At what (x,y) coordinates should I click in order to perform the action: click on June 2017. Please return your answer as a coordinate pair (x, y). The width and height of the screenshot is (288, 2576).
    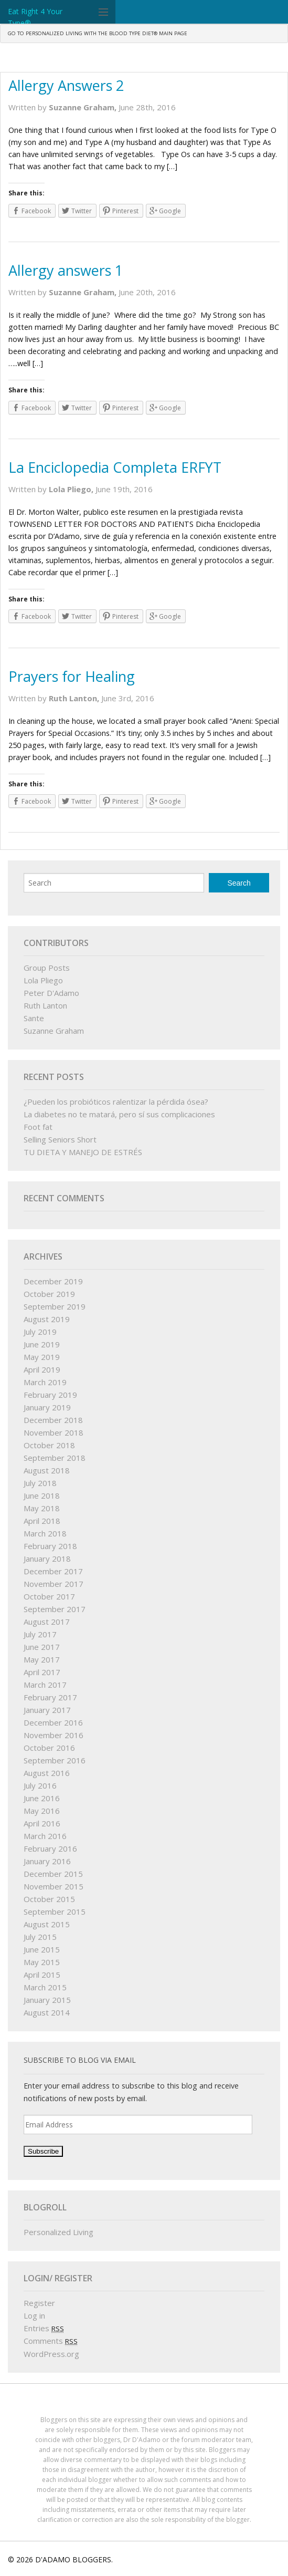
    Looking at the image, I should click on (42, 1647).